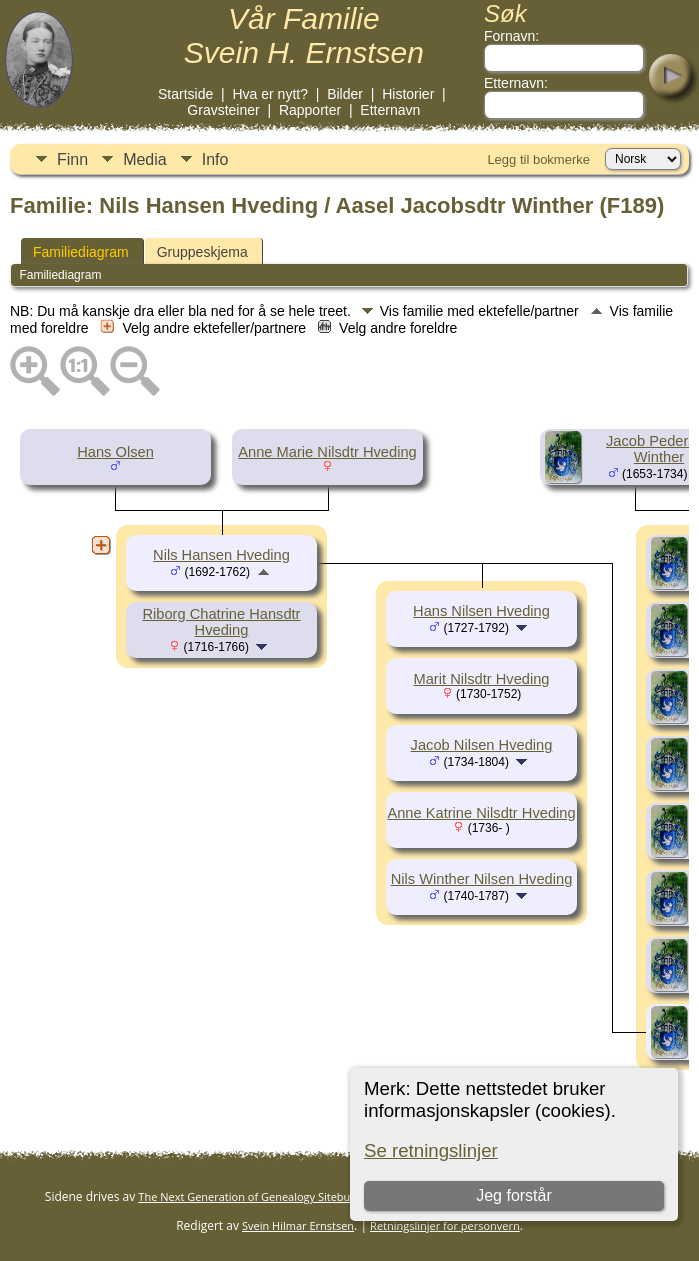  What do you see at coordinates (481, 679) in the screenshot?
I see `Marit Nilsdtr Hveding` at bounding box center [481, 679].